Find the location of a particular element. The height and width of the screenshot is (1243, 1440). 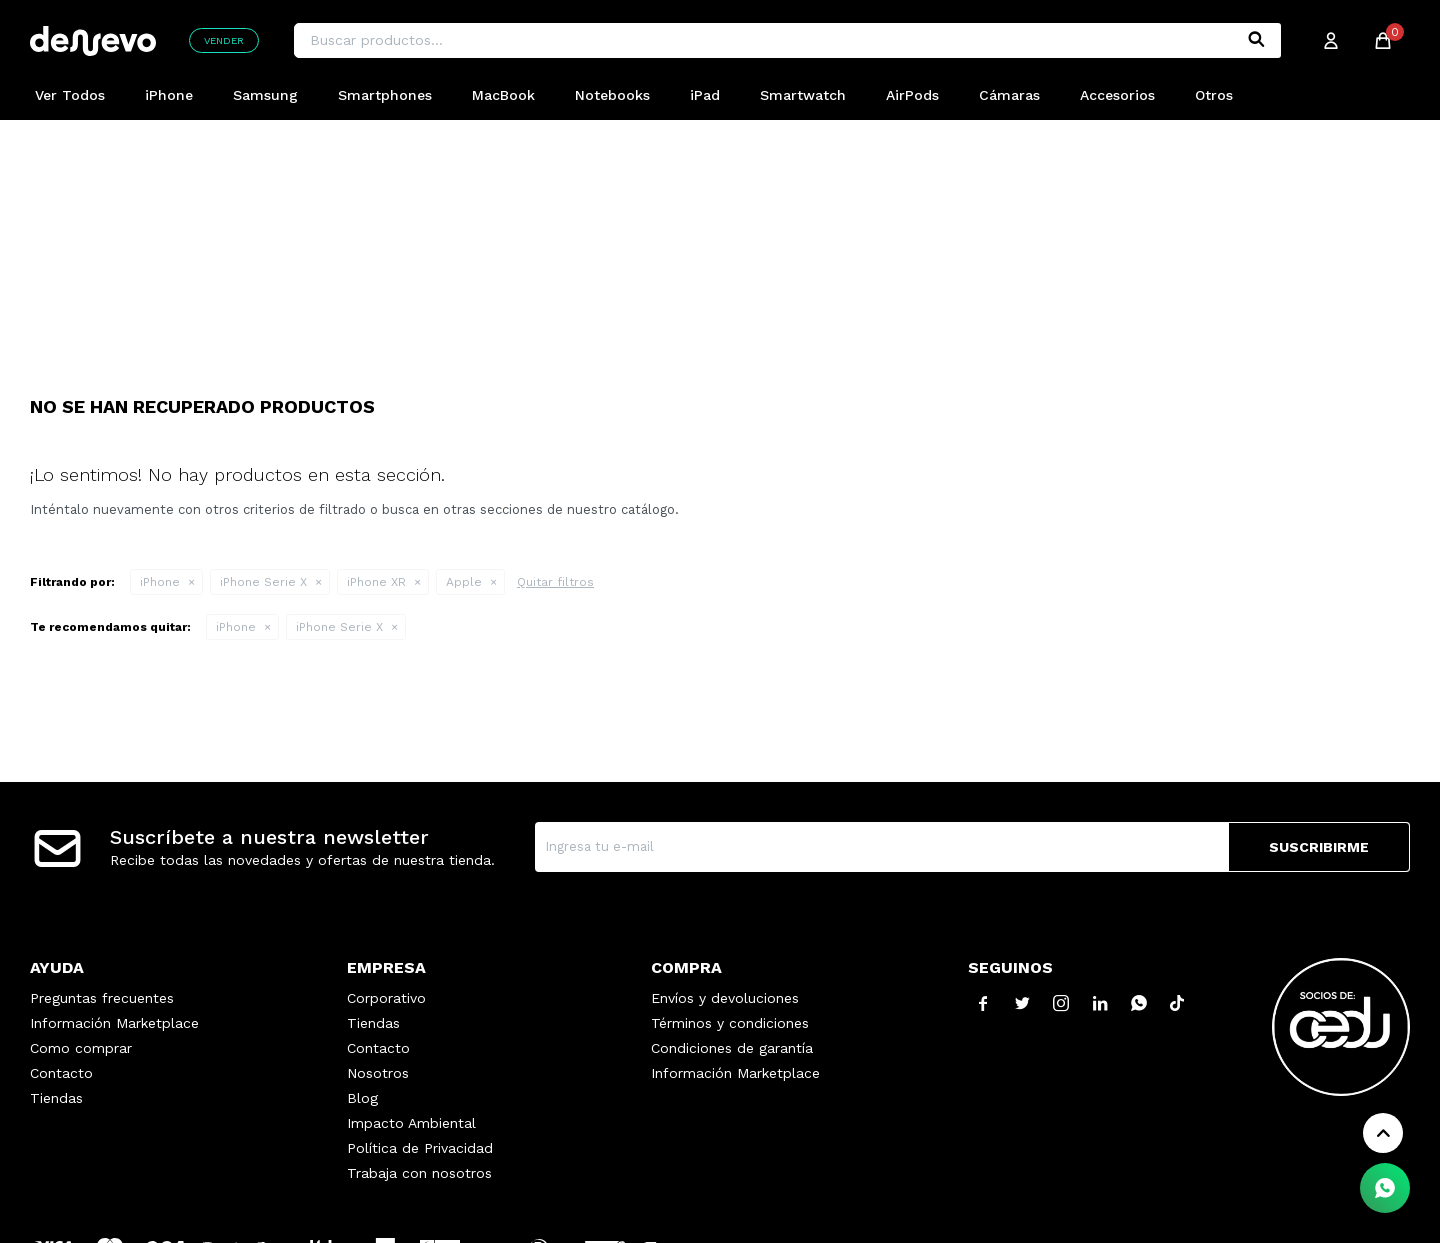

Información Marketplace is located at coordinates (114, 1023).